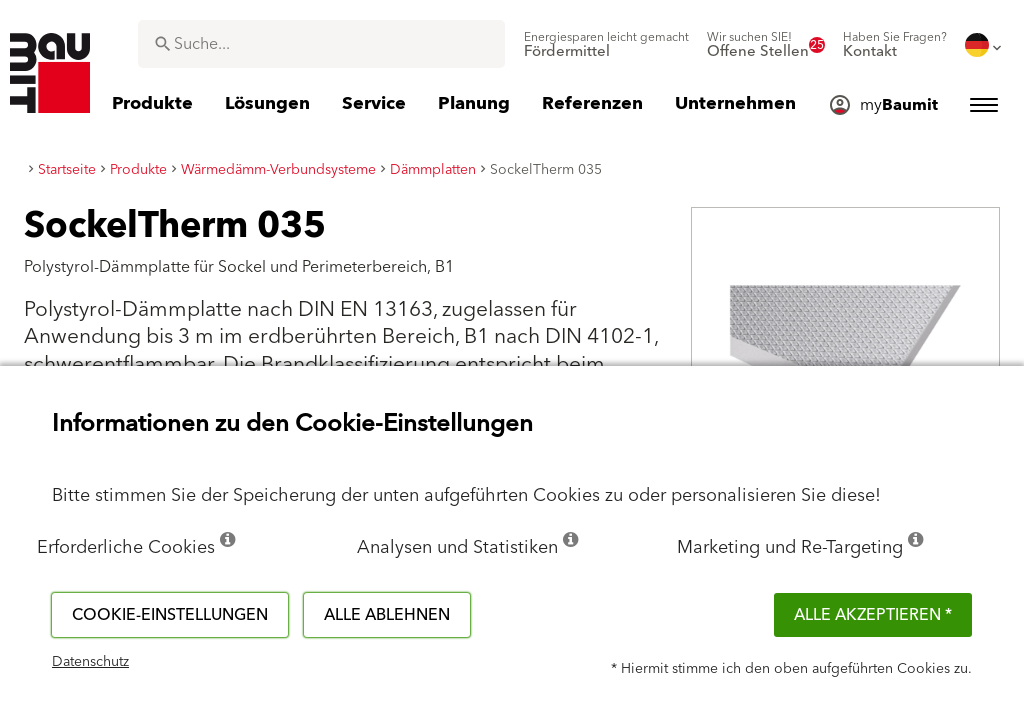 This screenshot has width=1024, height=720. What do you see at coordinates (387, 615) in the screenshot?
I see `Alle ablehnen` at bounding box center [387, 615].